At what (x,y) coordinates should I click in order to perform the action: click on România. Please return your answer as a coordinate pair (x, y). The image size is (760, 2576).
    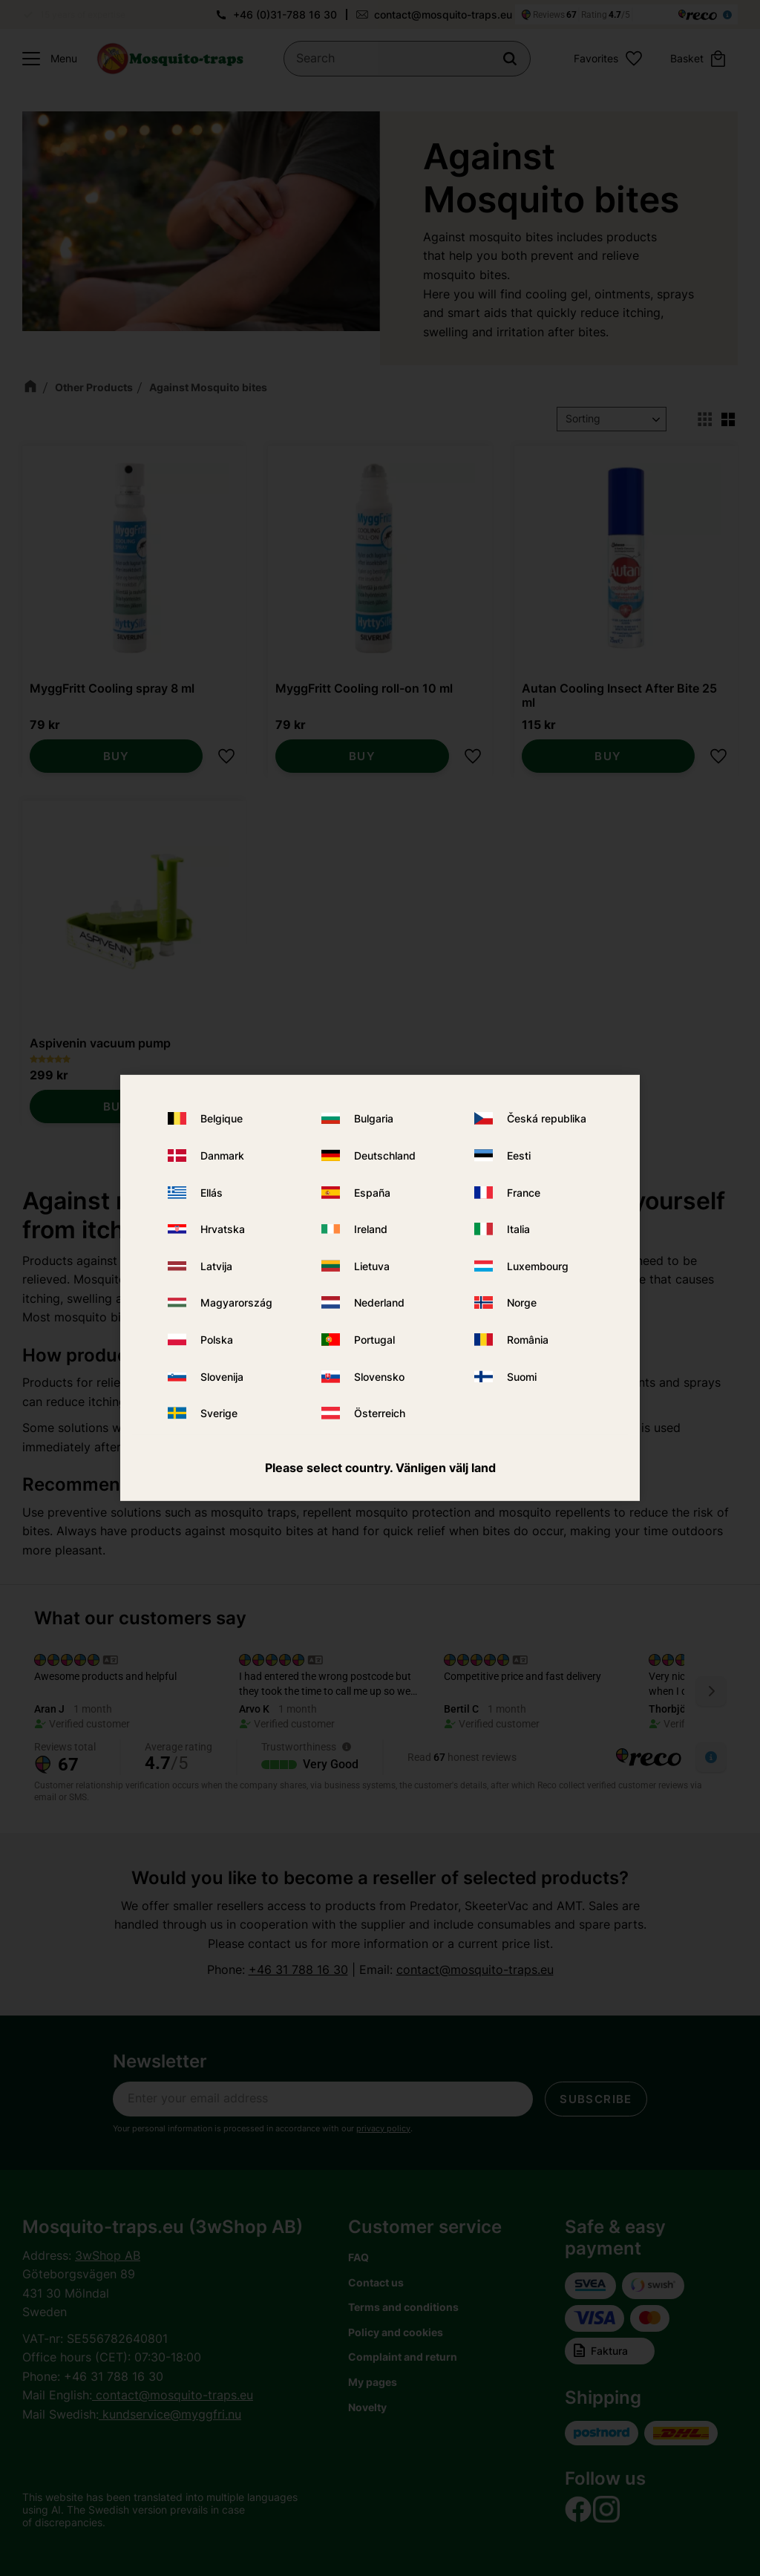
    Looking at the image, I should click on (527, 1339).